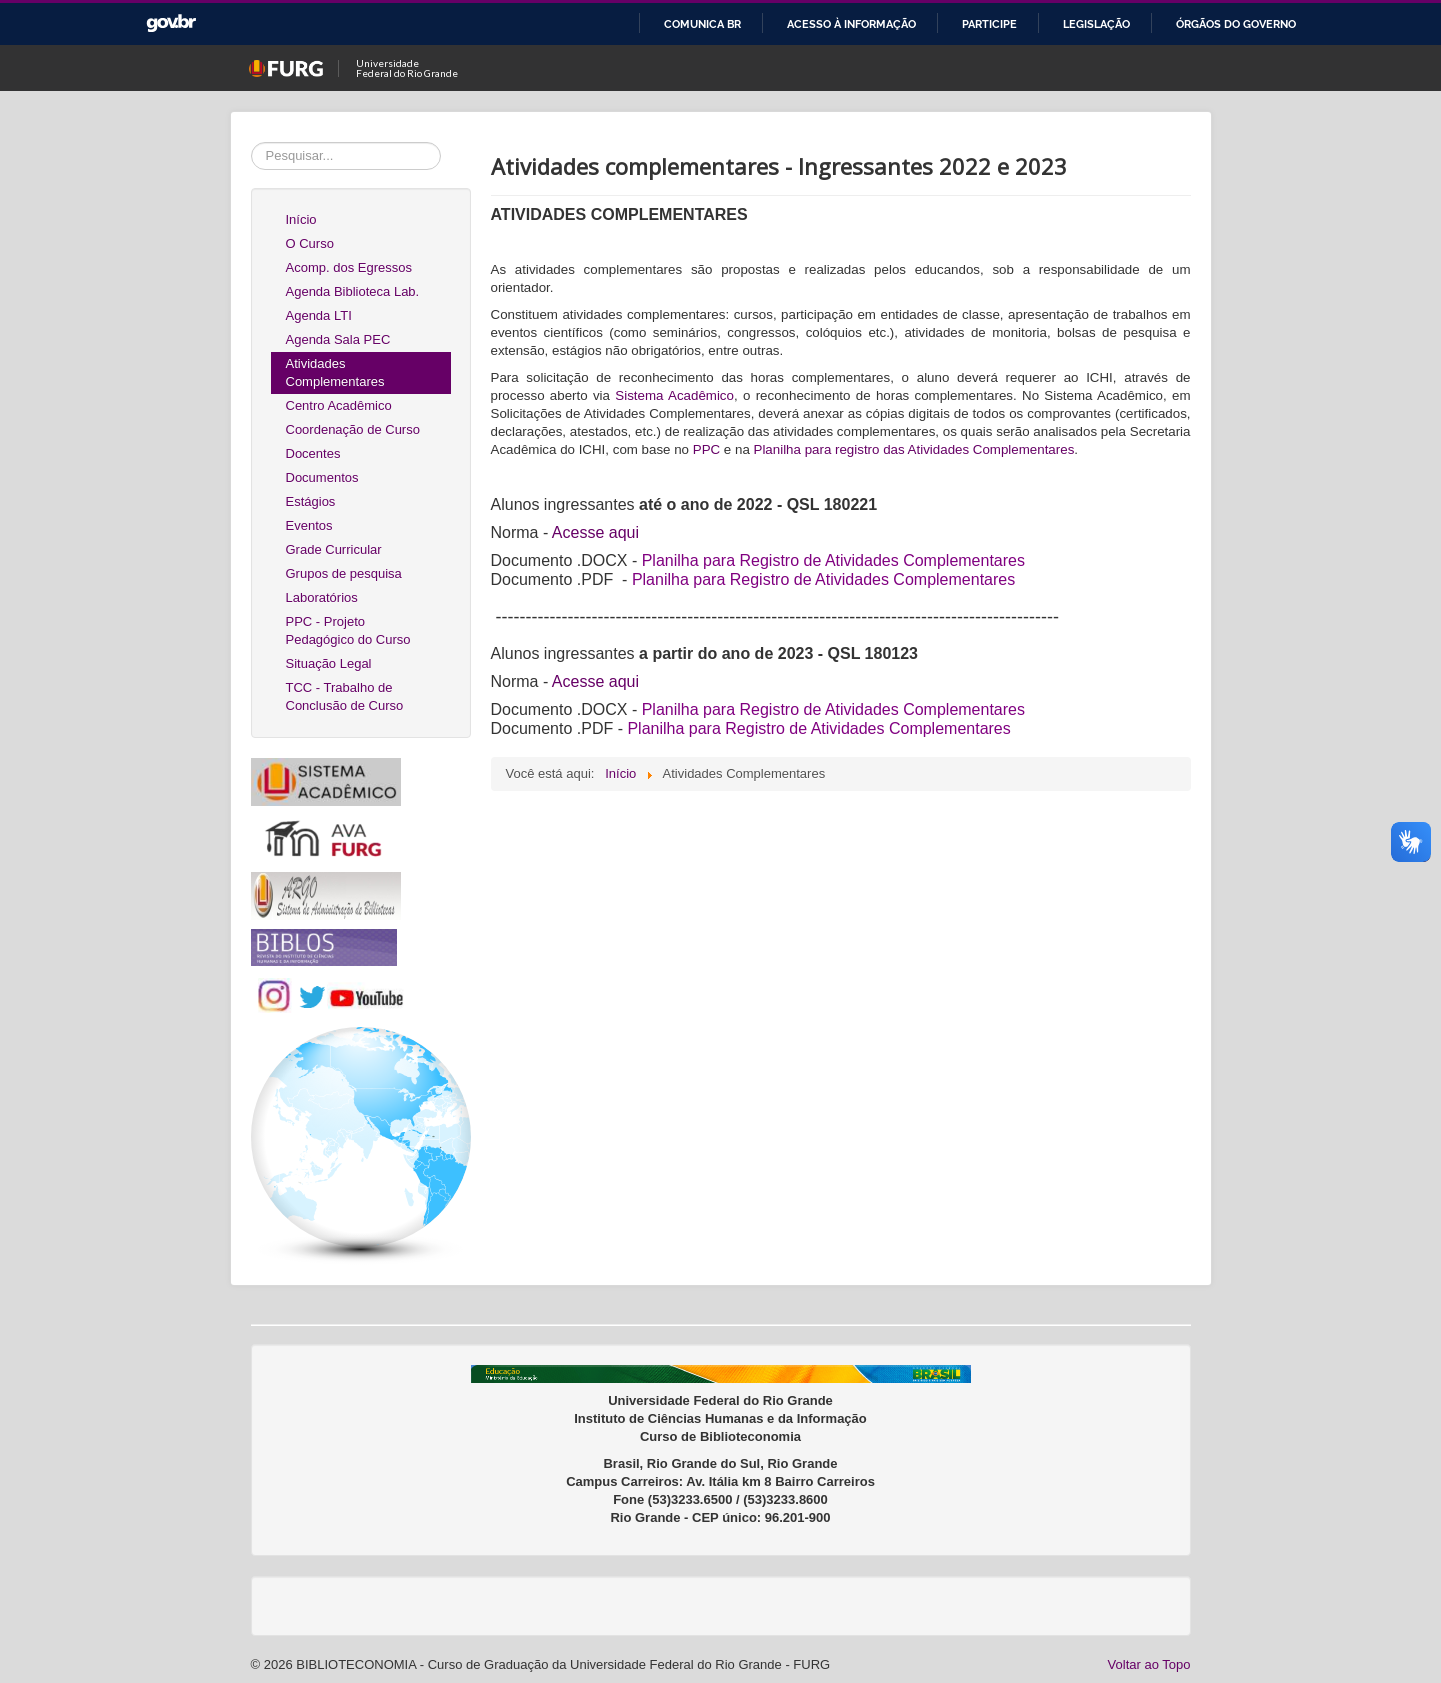 Image resolution: width=1441 pixels, height=1683 pixels. Describe the element at coordinates (338, 339) in the screenshot. I see `Agenda Sala PEC` at that location.